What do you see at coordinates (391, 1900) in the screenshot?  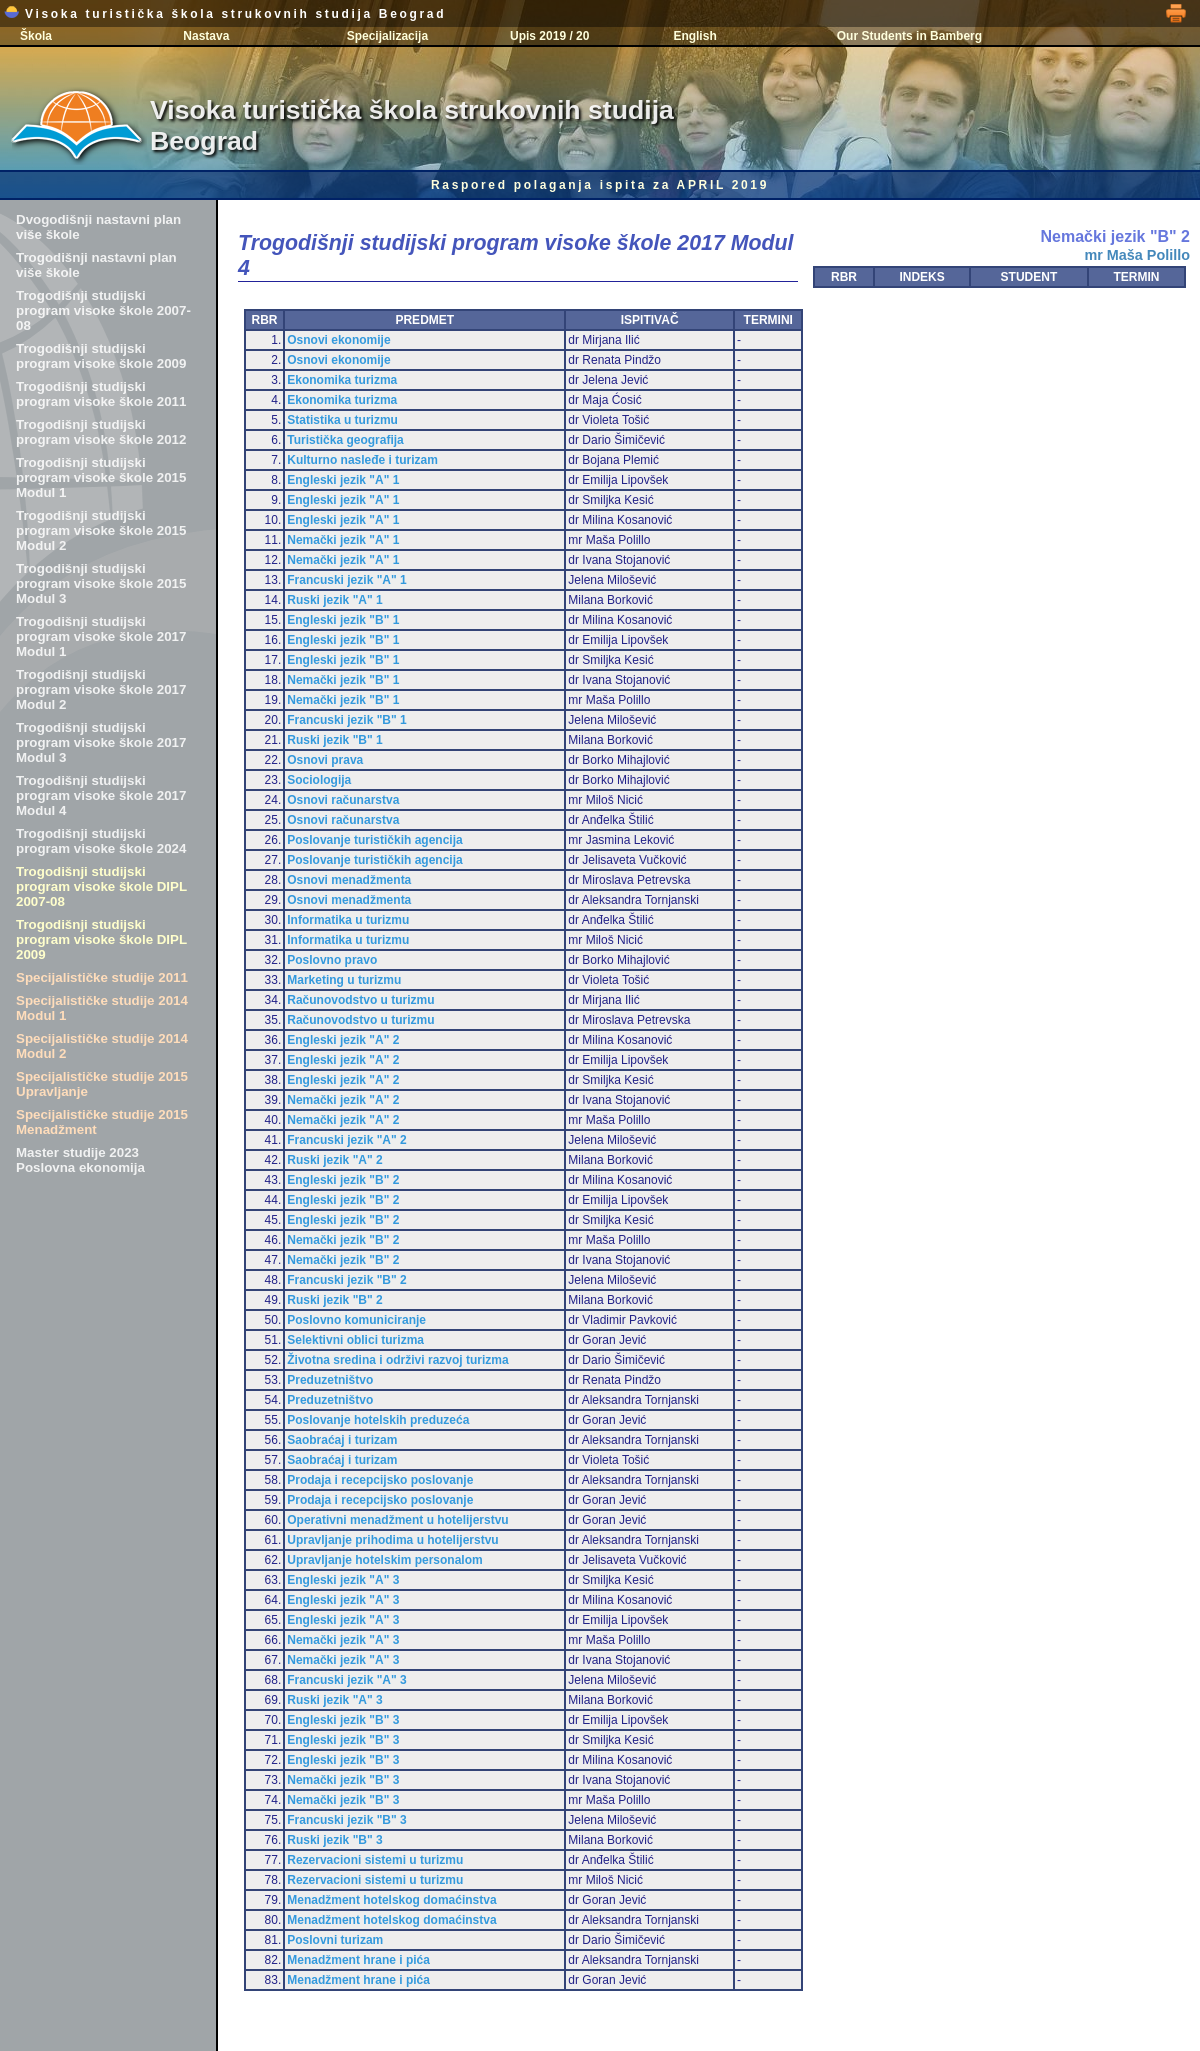 I see `Menadžment hotelskog domaćinstva` at bounding box center [391, 1900].